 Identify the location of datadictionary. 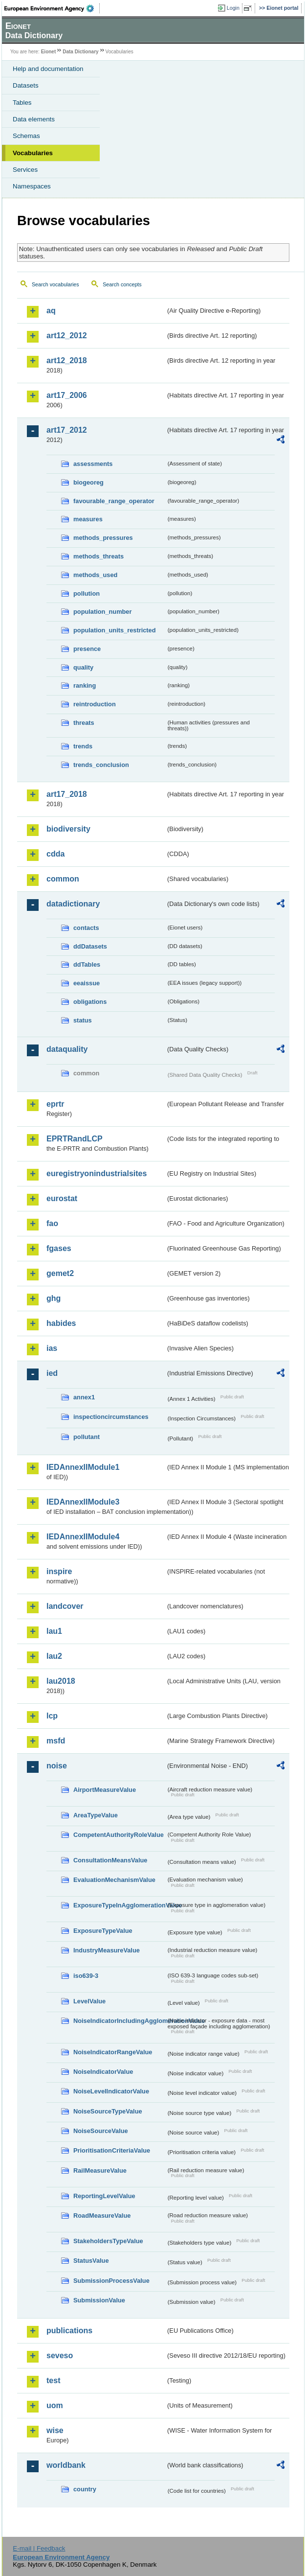
(73, 904).